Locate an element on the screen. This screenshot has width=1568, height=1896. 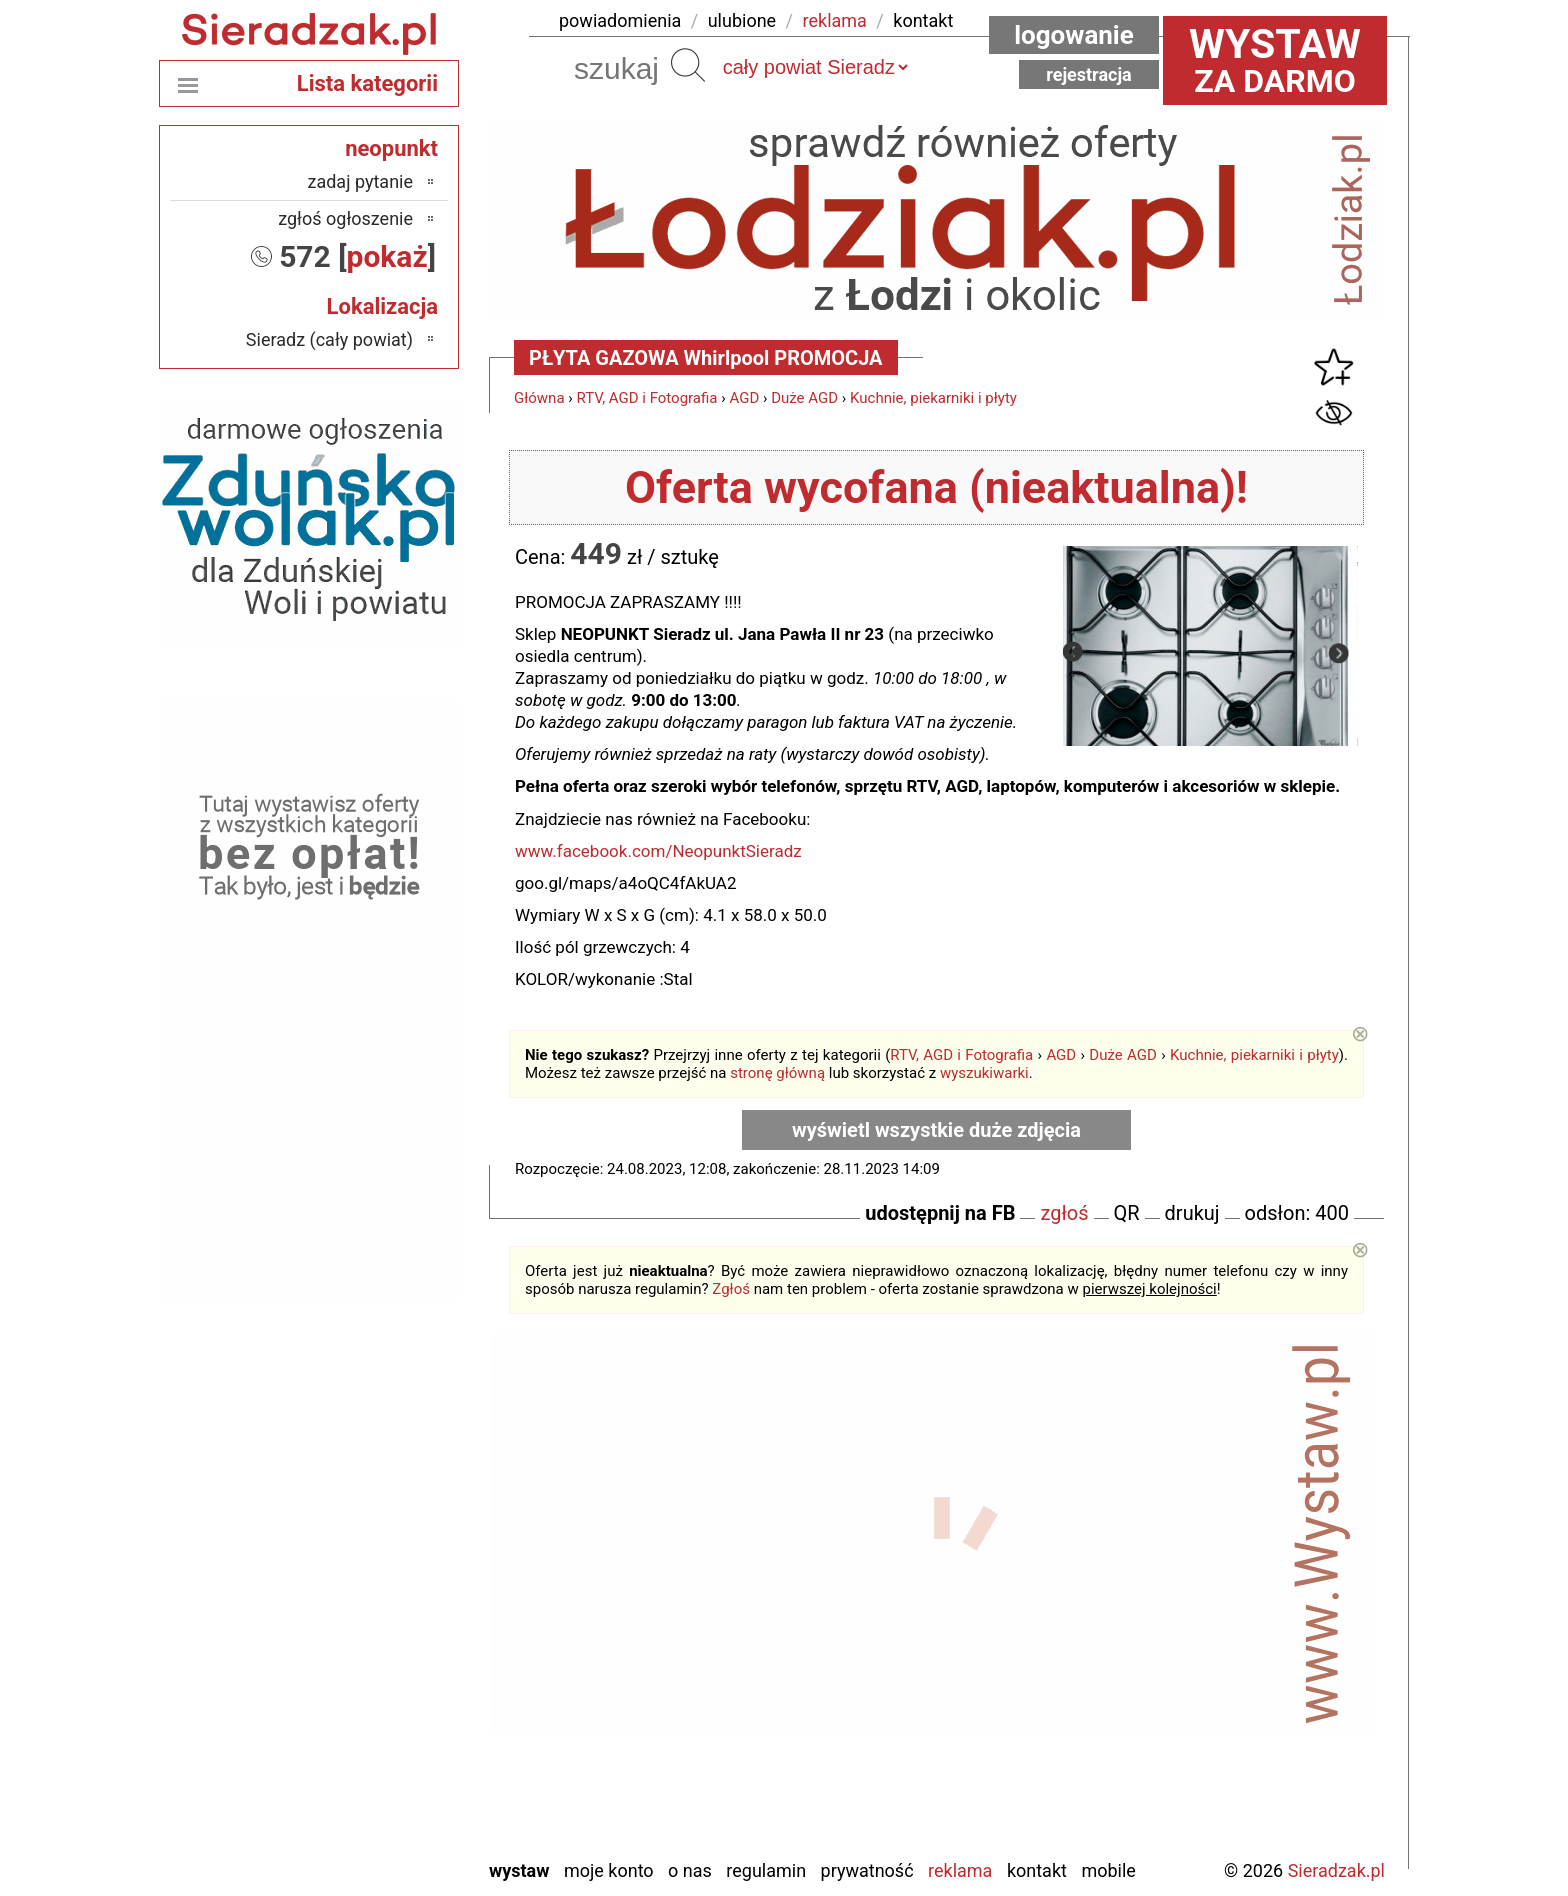
Lista kategorii is located at coordinates (367, 83).